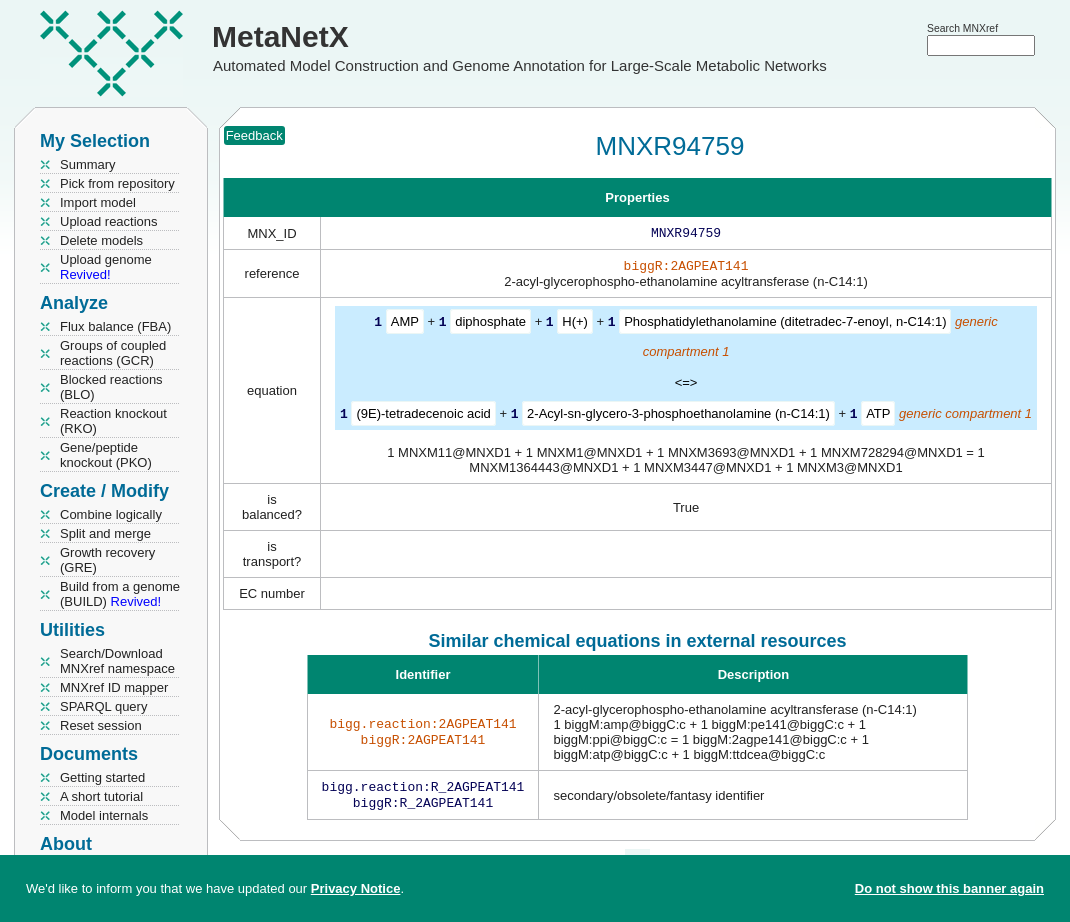  Describe the element at coordinates (280, 36) in the screenshot. I see `MetaNetX` at that location.